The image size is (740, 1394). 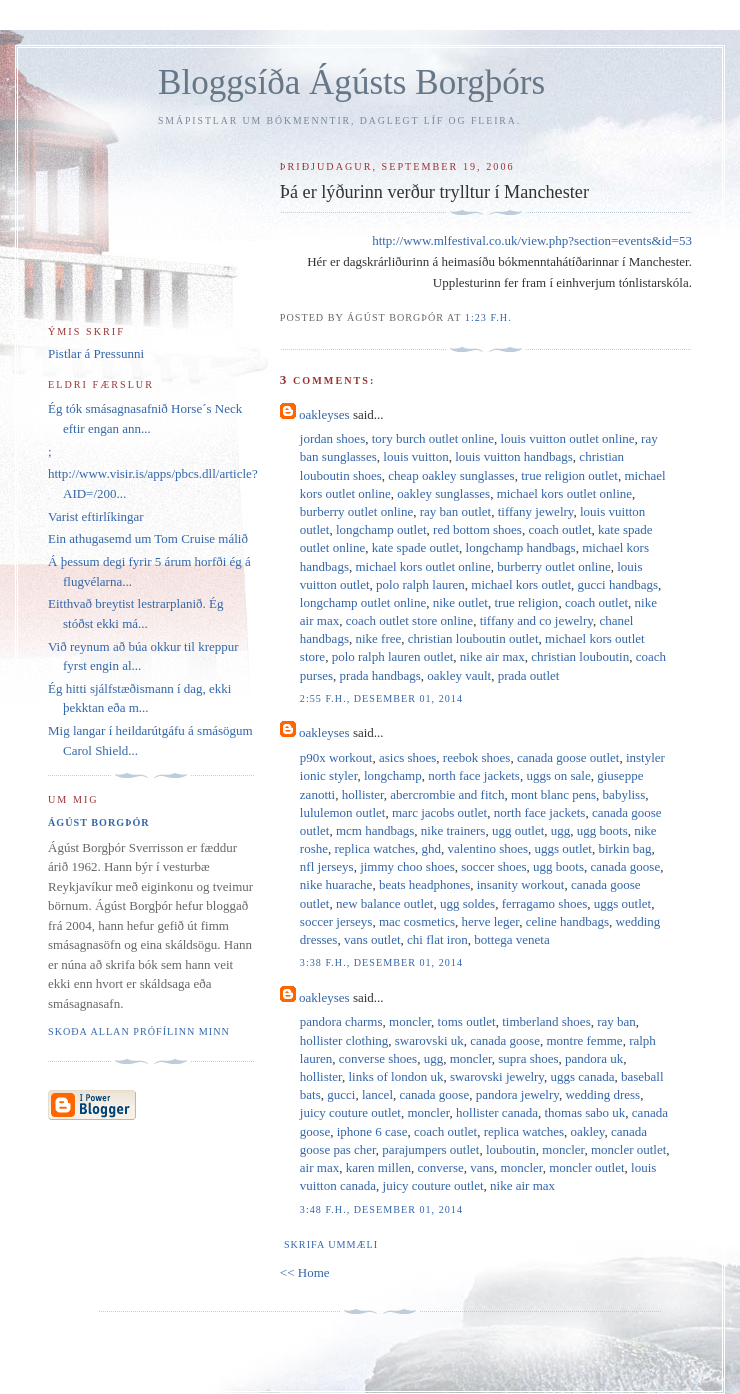 What do you see at coordinates (492, 656) in the screenshot?
I see `nike air max` at bounding box center [492, 656].